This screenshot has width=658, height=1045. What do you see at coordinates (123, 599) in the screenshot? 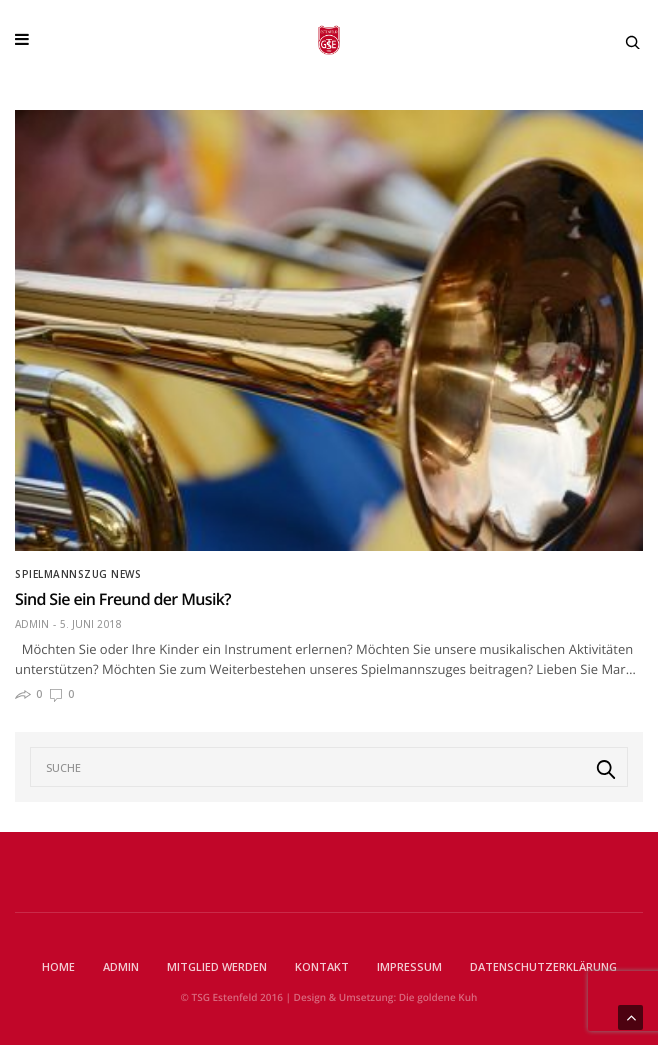
I see `Sind Sie ein Freund der Musik?` at bounding box center [123, 599].